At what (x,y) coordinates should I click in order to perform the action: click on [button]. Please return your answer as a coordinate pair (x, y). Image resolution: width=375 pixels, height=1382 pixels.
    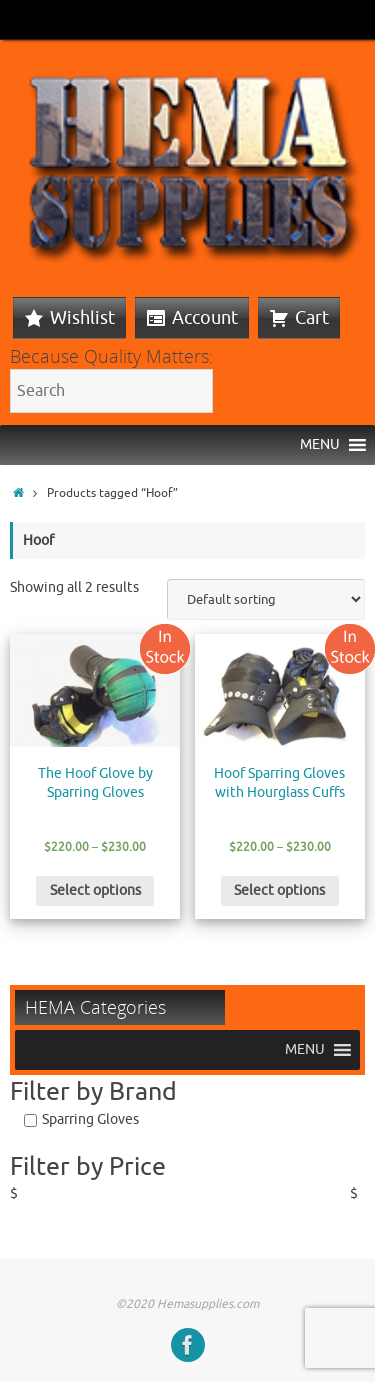
    Looking at the image, I should click on (320, 445).